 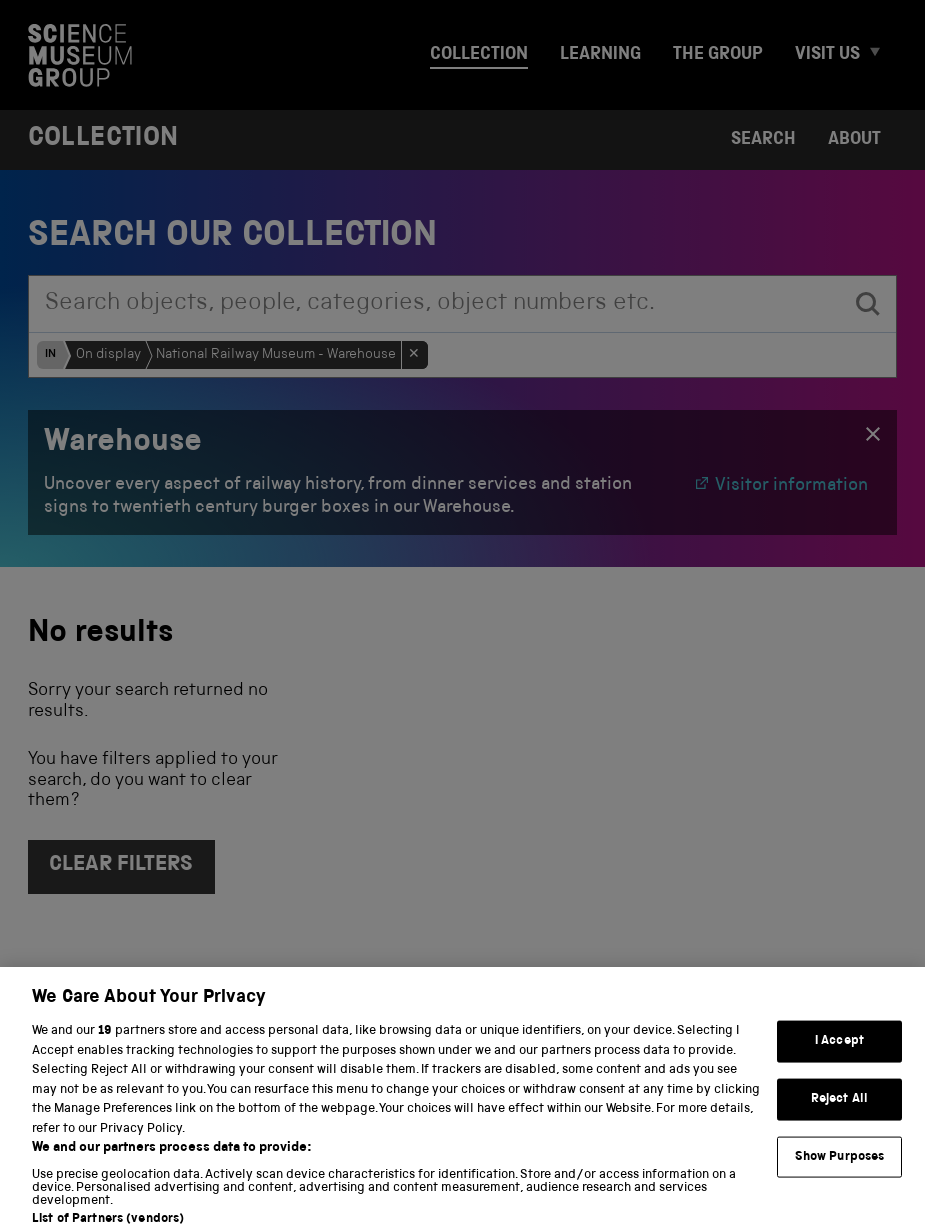 What do you see at coordinates (840, 1169) in the screenshot?
I see `Show Purposes [Show Purposes, Opens the preference center dialog]` at bounding box center [840, 1169].